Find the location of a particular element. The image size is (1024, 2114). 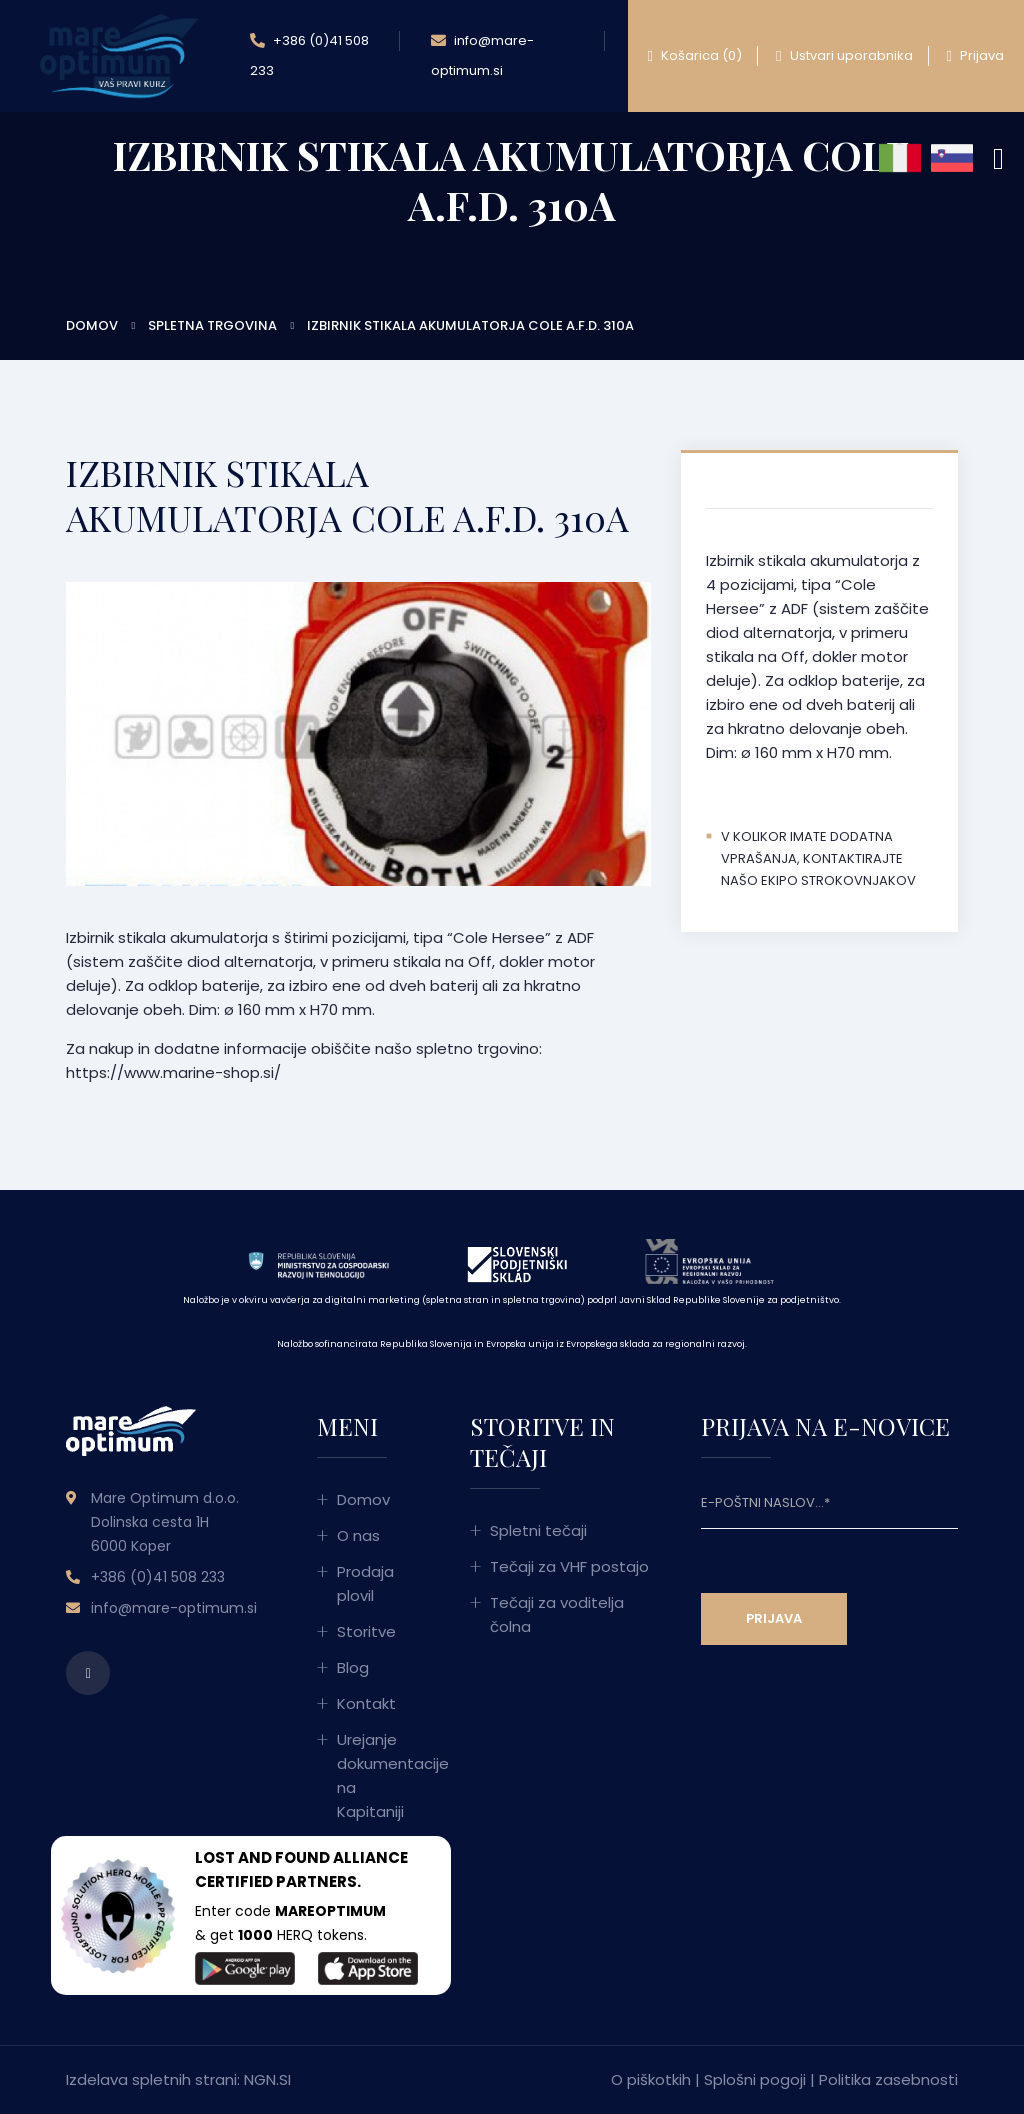

Spletni tečaji is located at coordinates (538, 1530).